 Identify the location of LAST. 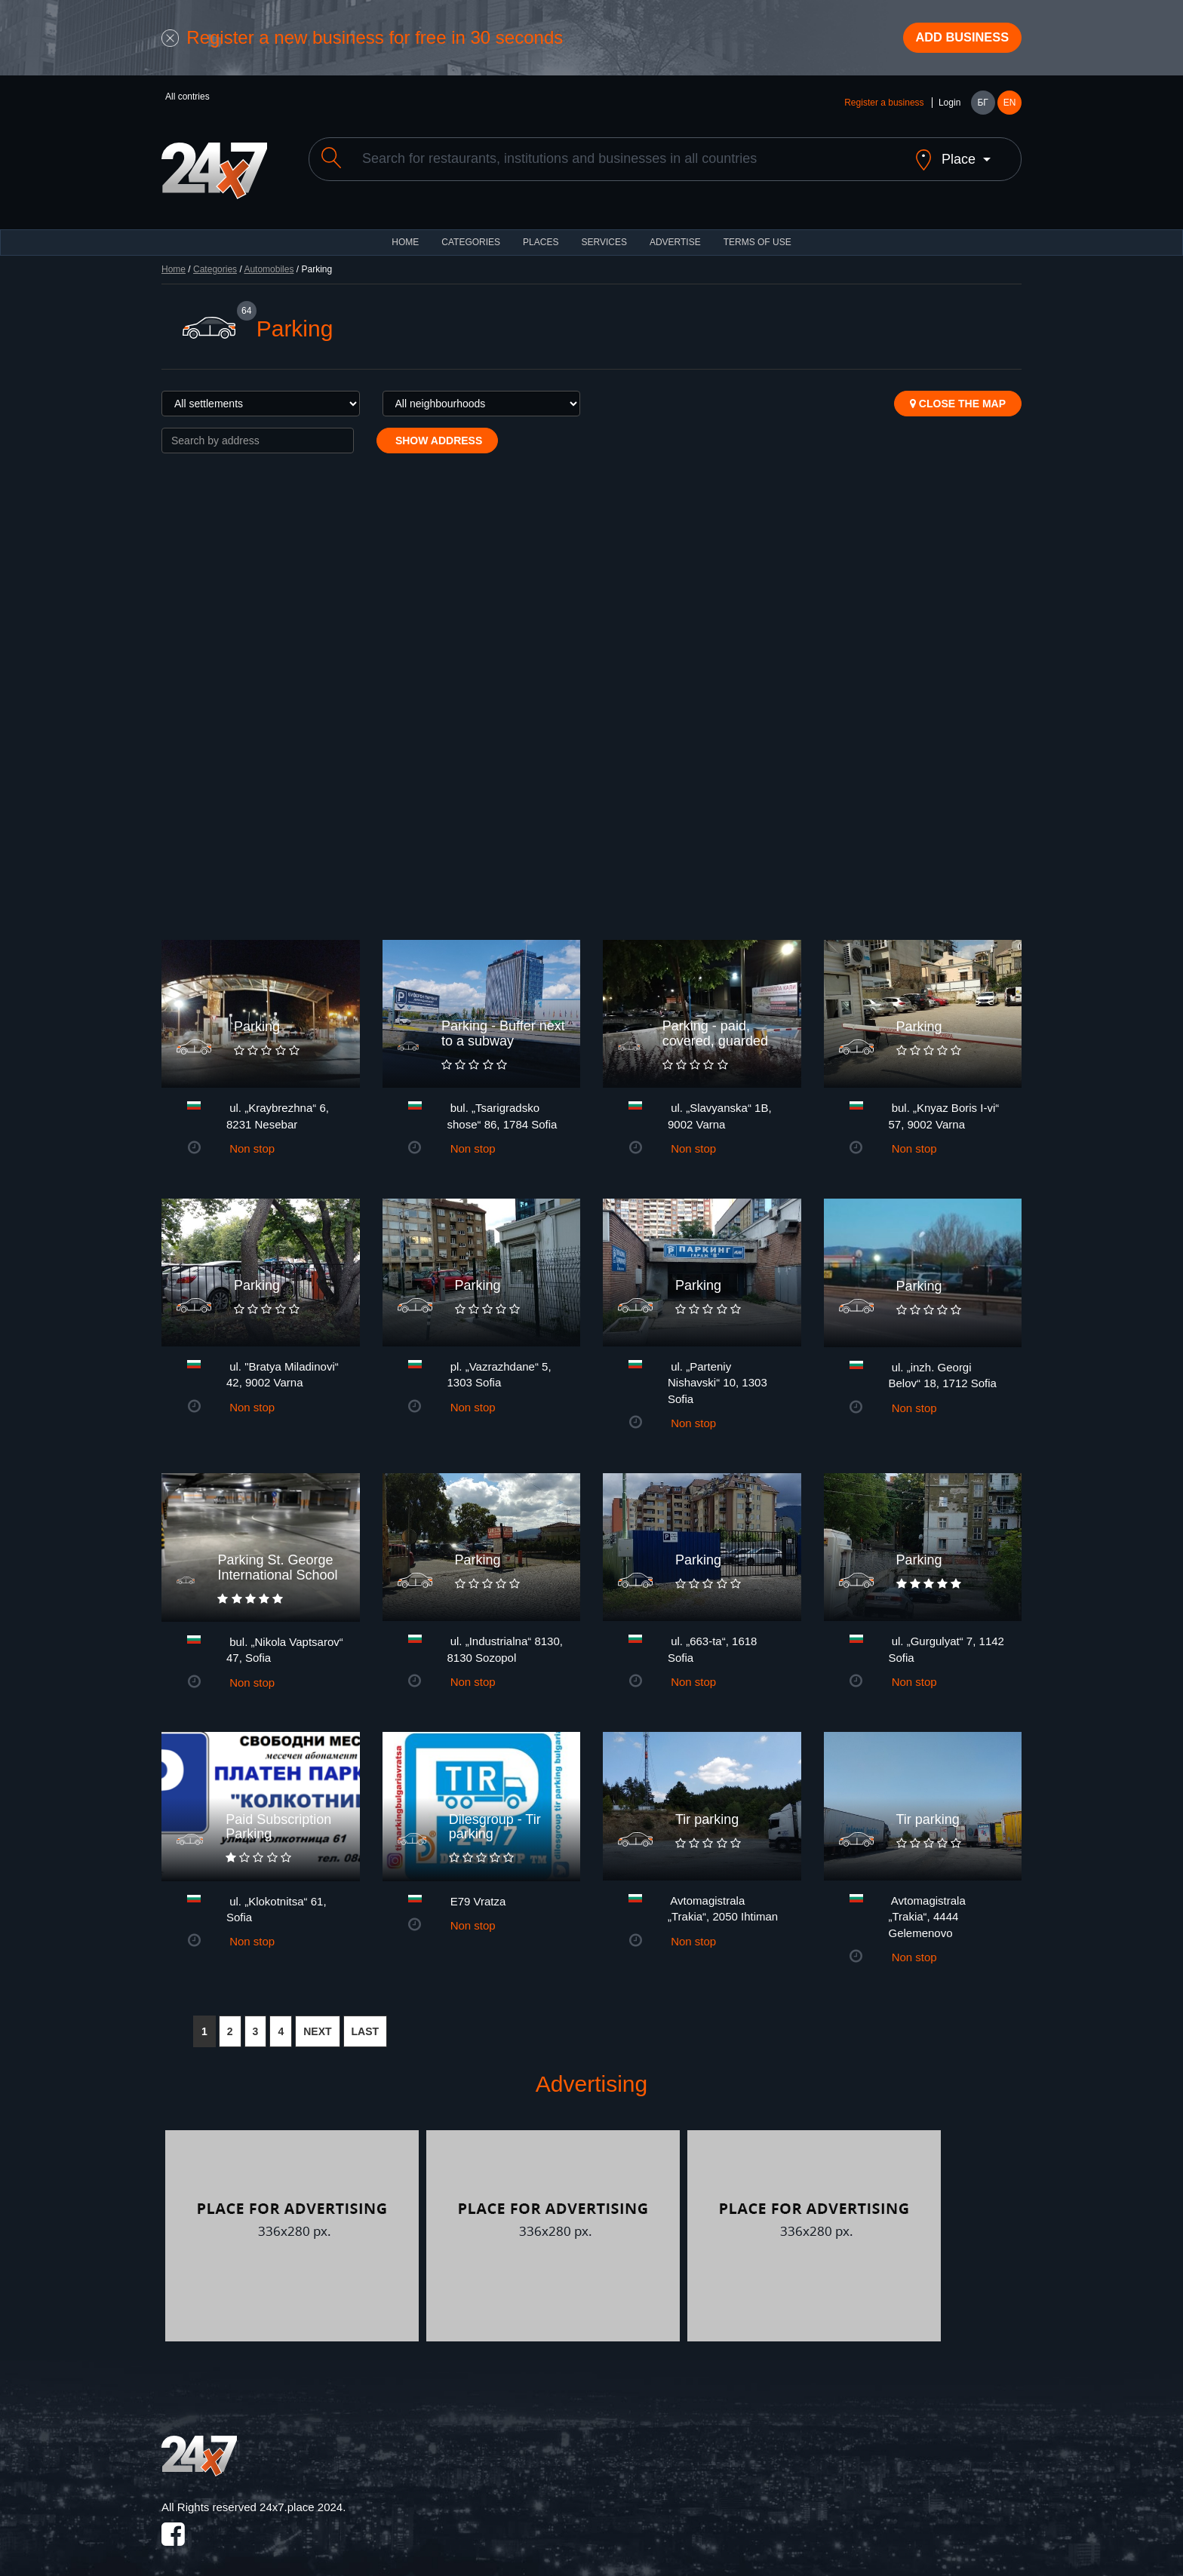
(365, 2024).